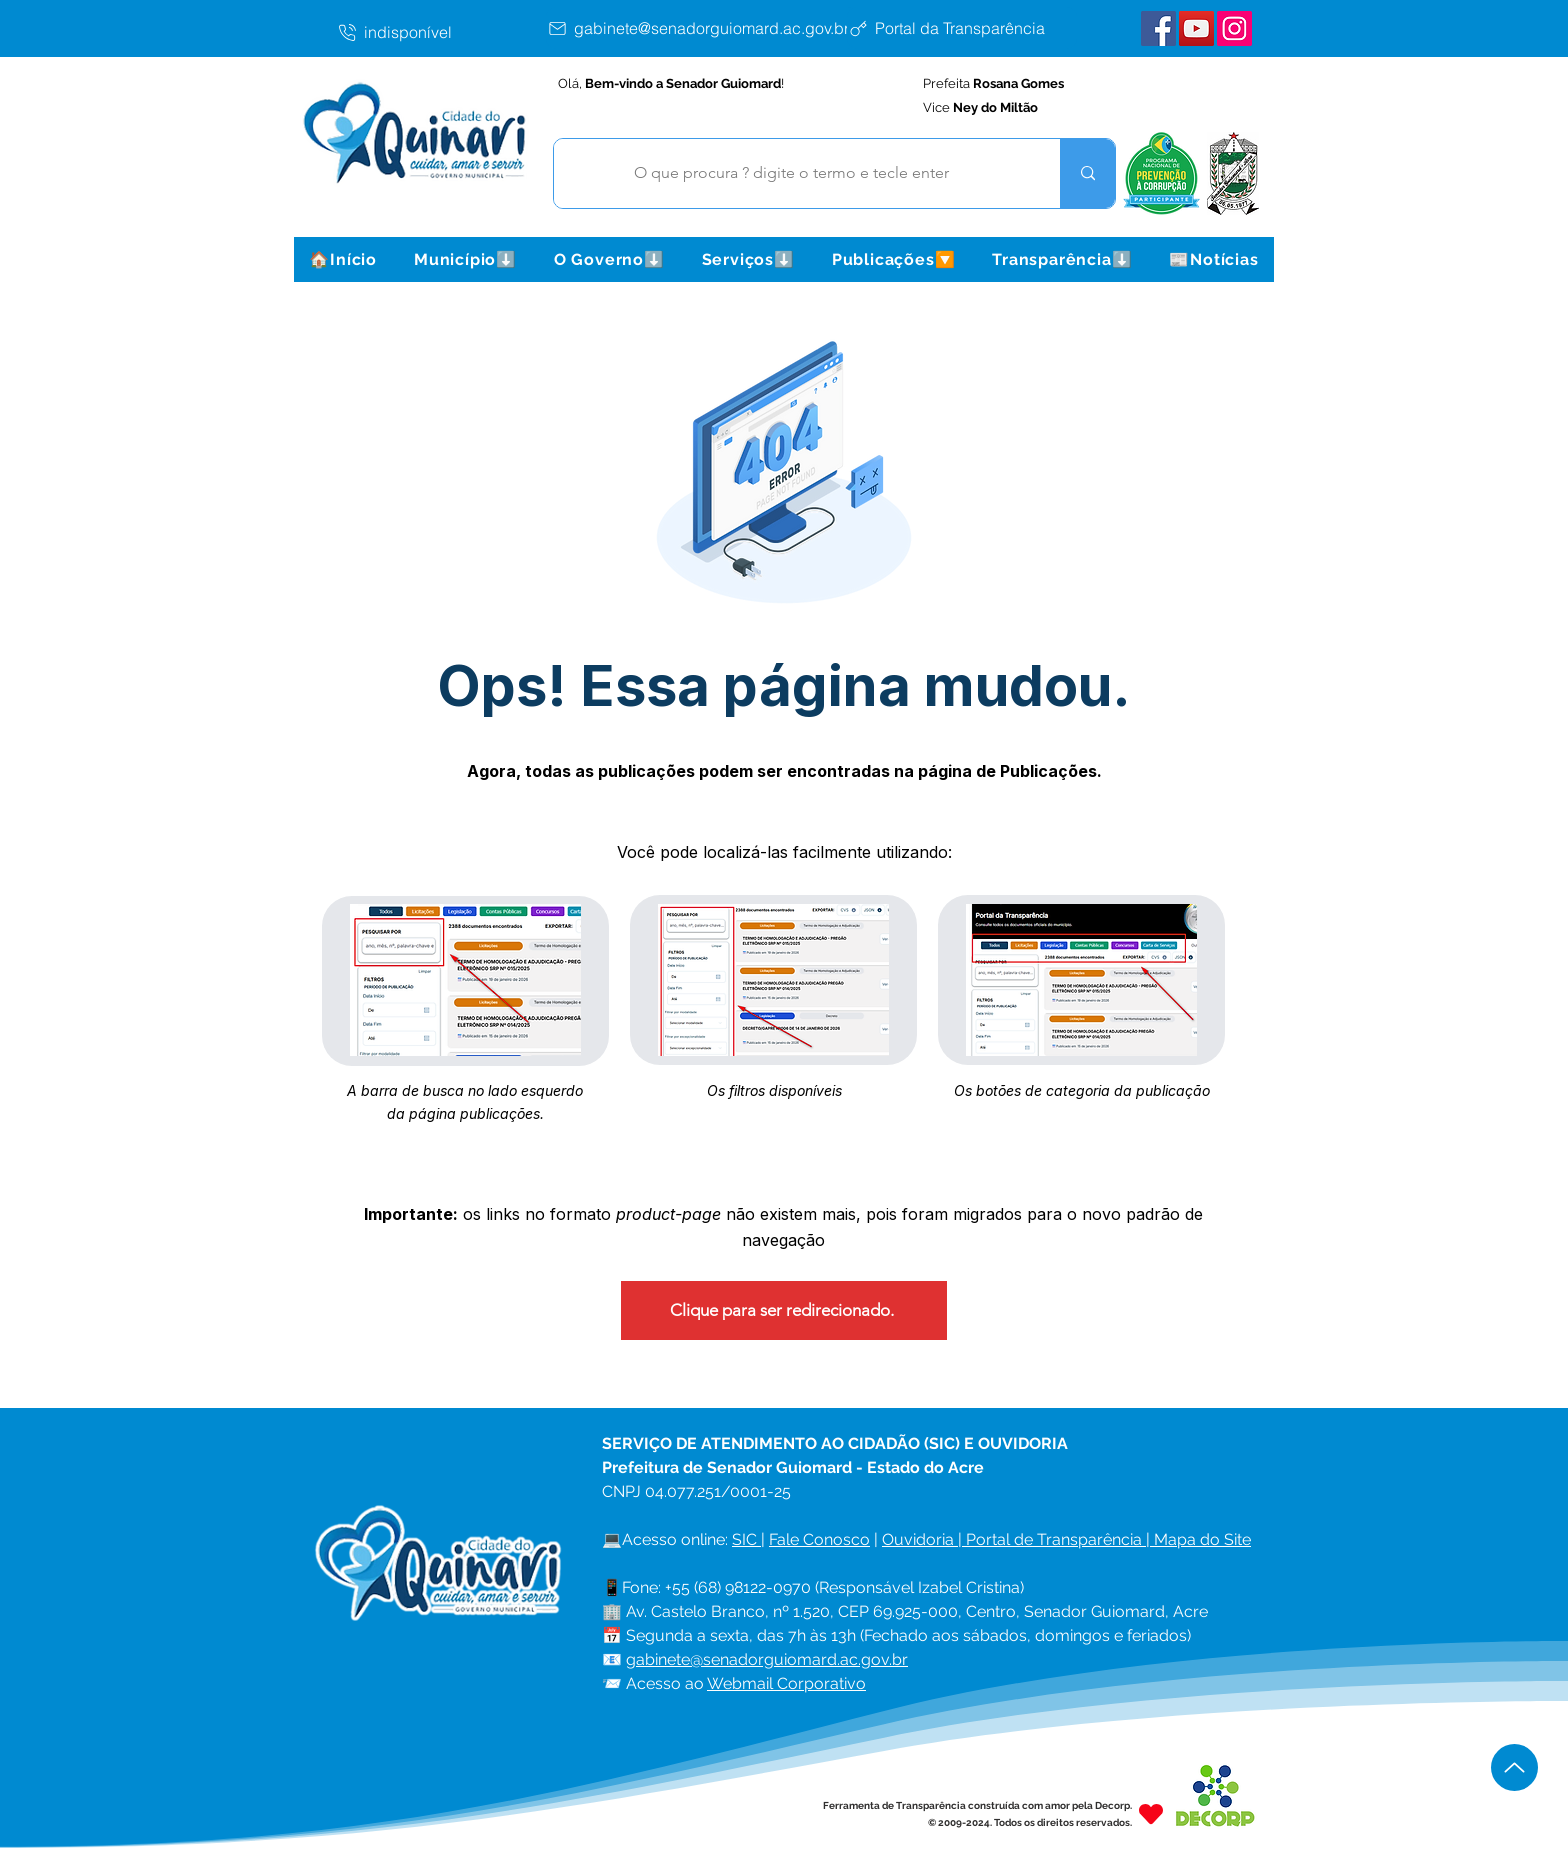 Image resolution: width=1568 pixels, height=1851 pixels. I want to click on [Up], so click(1514, 1767).